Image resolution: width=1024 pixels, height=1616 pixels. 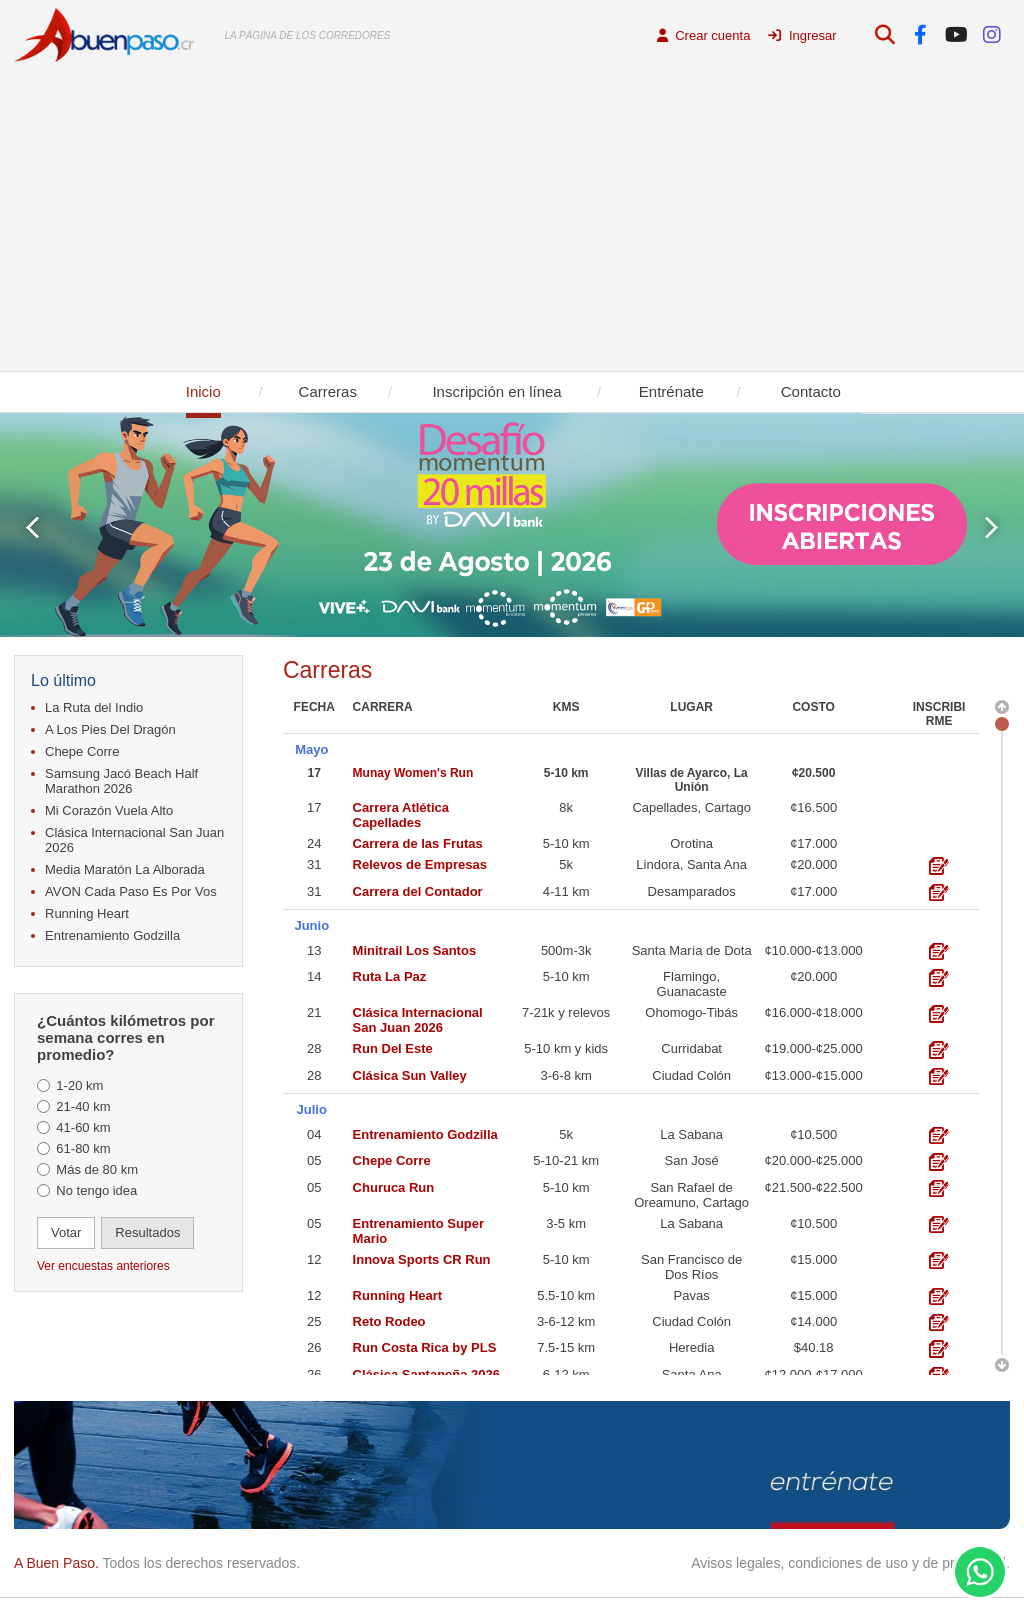 What do you see at coordinates (110, 729) in the screenshot?
I see `A Los Pies Del Dragón` at bounding box center [110, 729].